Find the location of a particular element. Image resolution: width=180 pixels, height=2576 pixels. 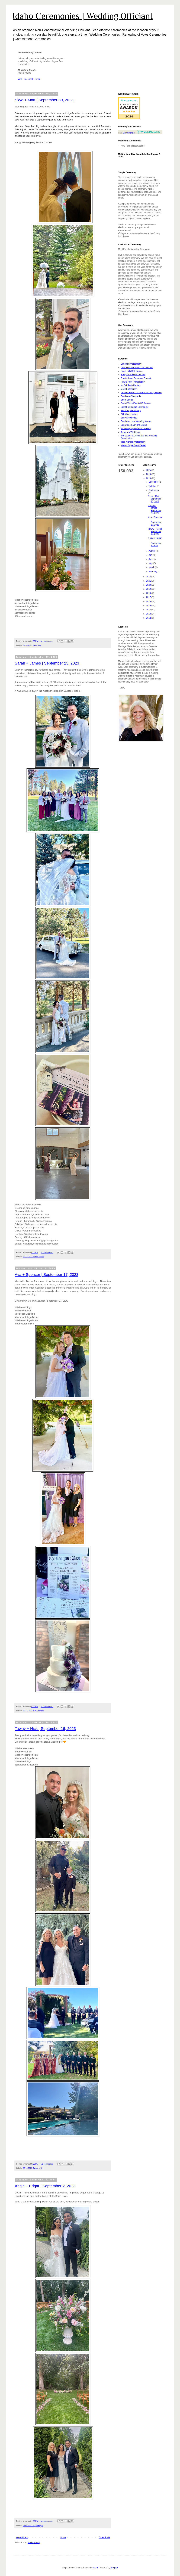

No comments: is located at coordinates (47, 641).